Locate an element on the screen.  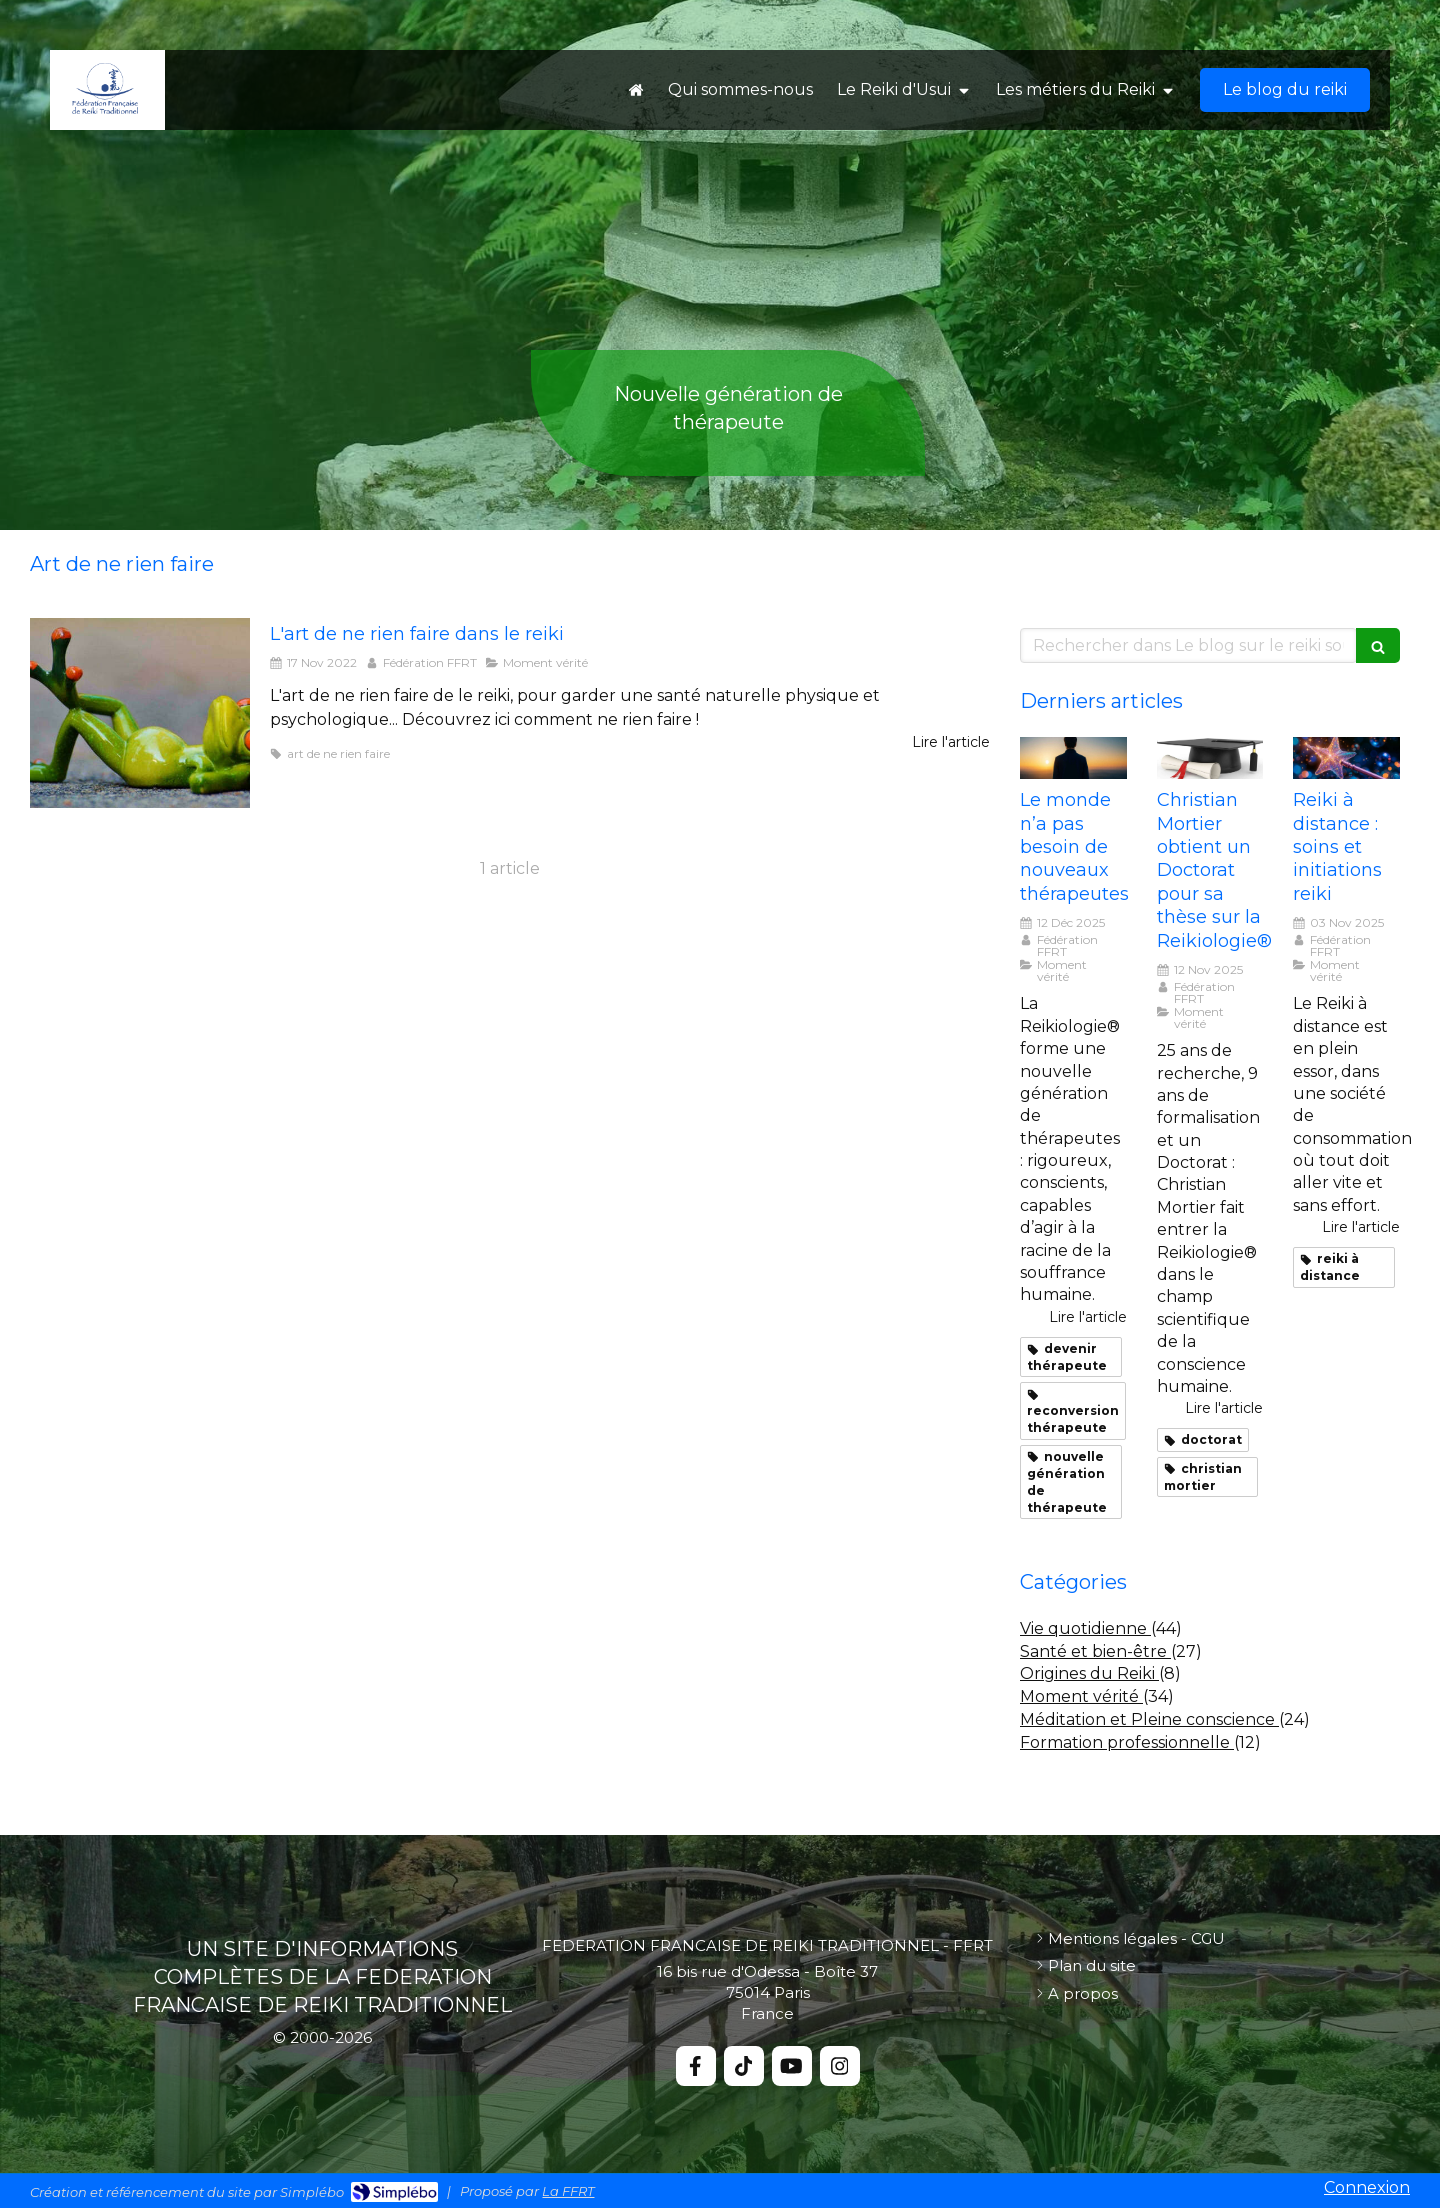
Moment vérité is located at coordinates (1081, 1696).